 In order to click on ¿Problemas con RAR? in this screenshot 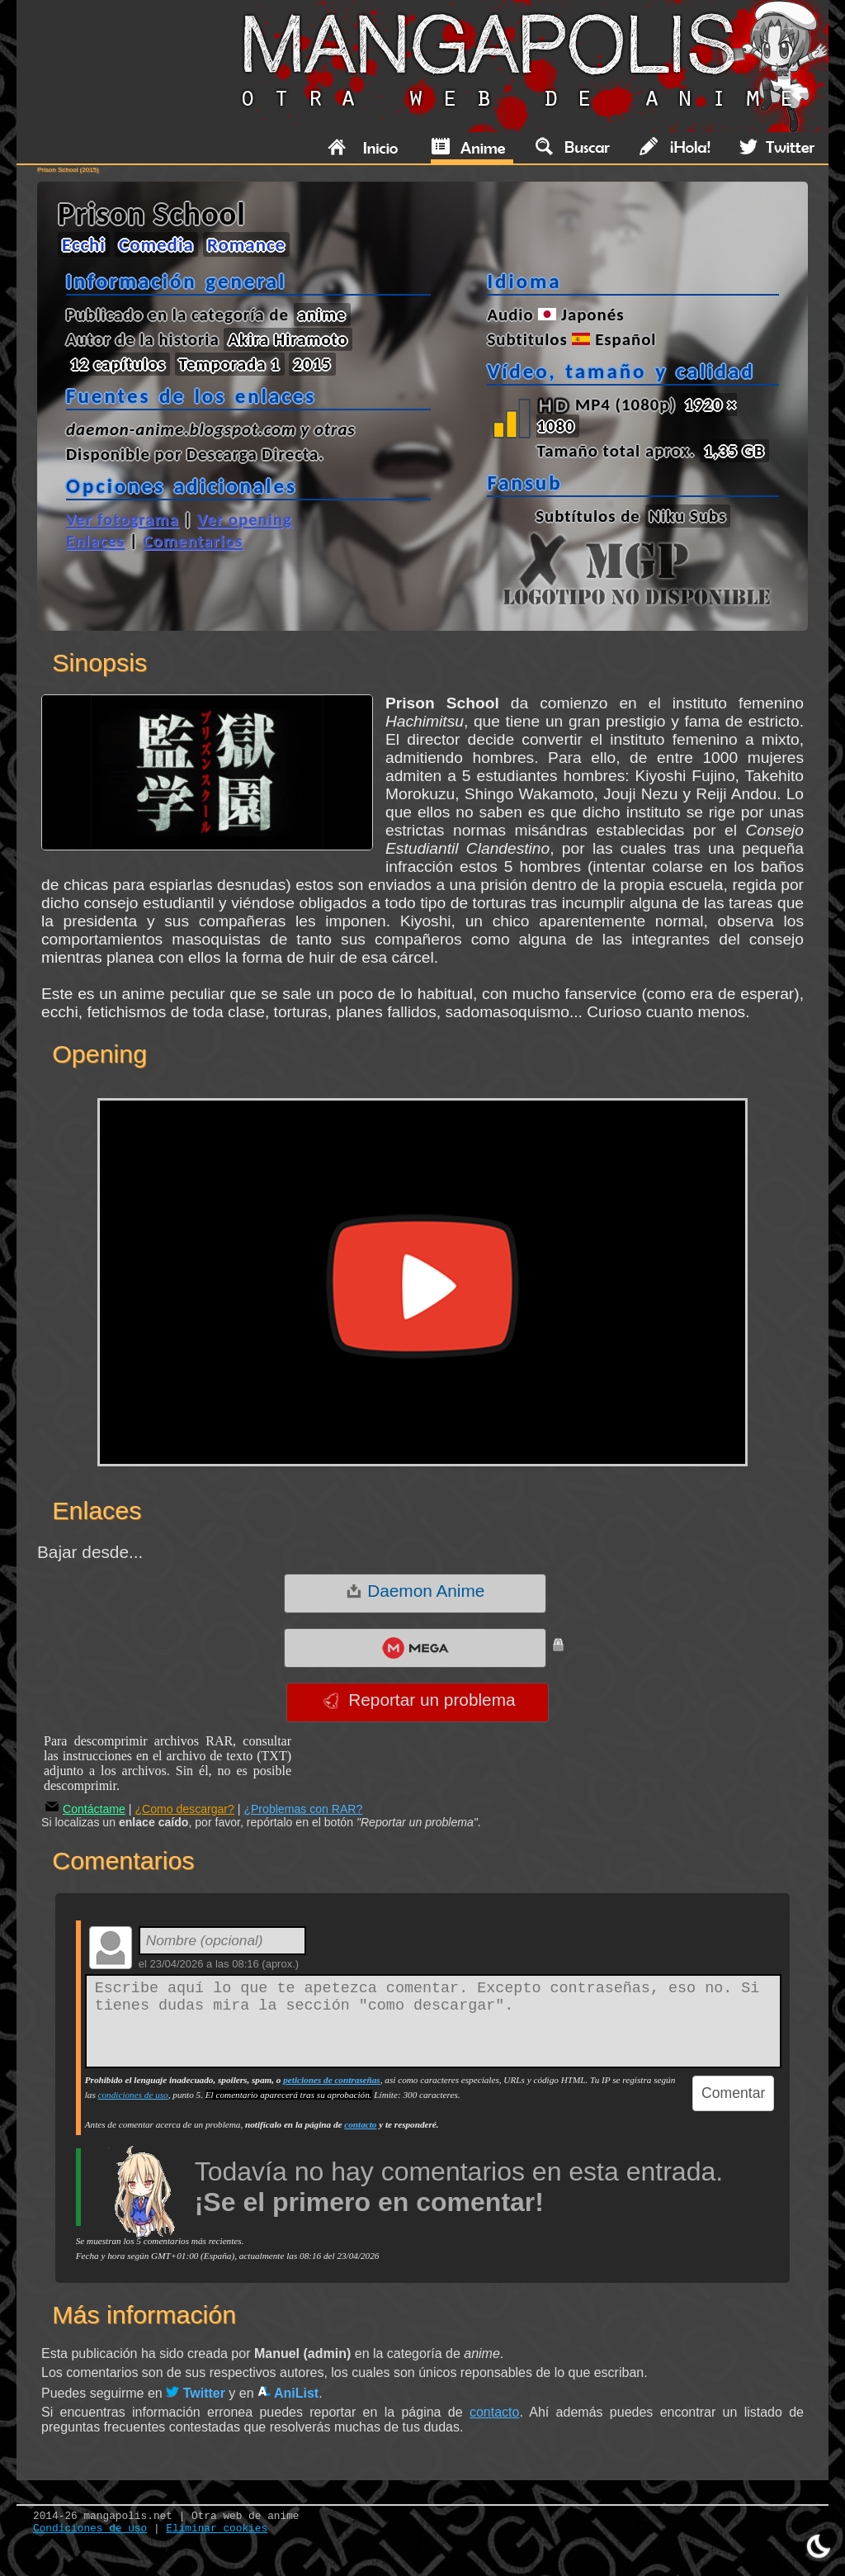, I will do `click(302, 1809)`.